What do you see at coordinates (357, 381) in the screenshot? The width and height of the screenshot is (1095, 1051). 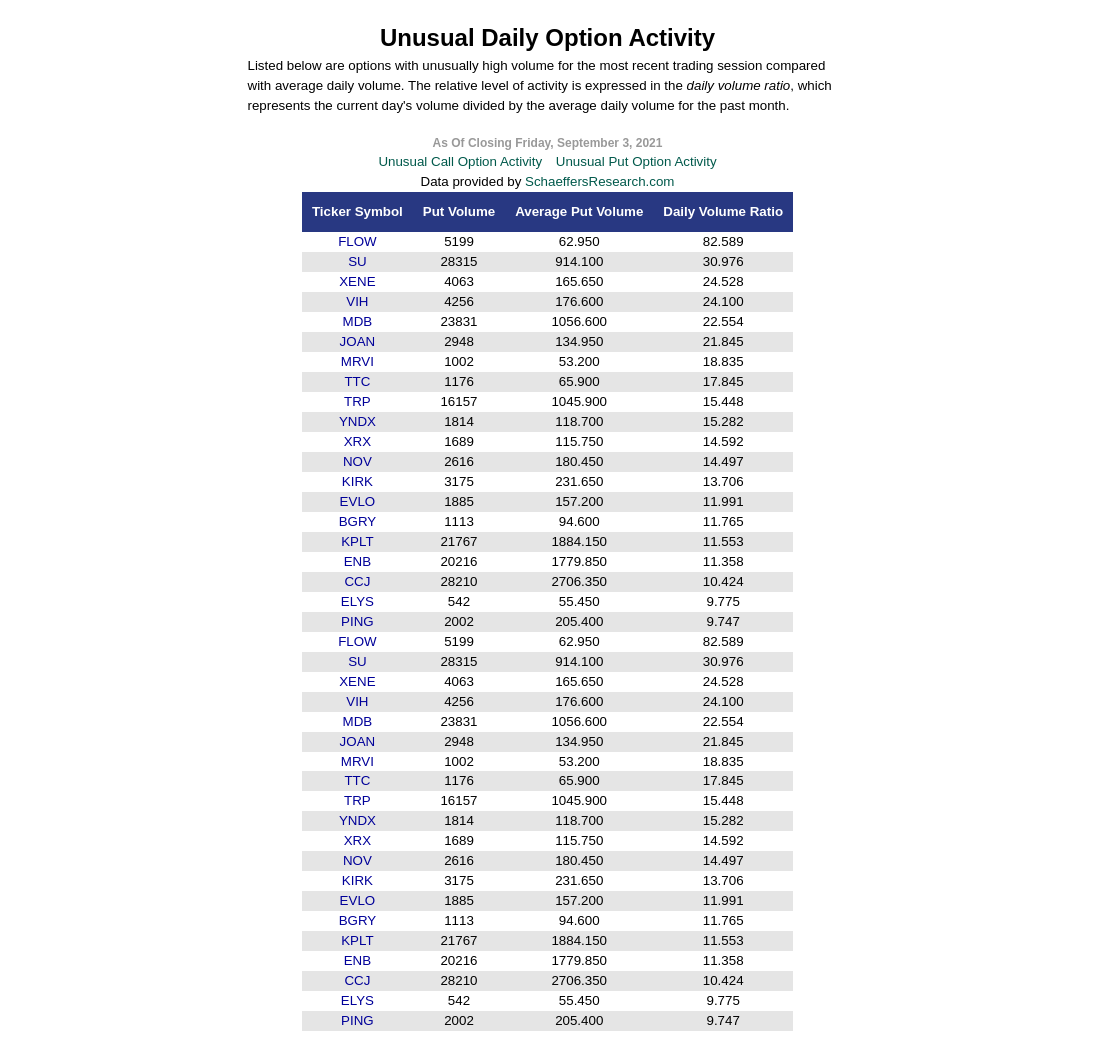 I see `TTC` at bounding box center [357, 381].